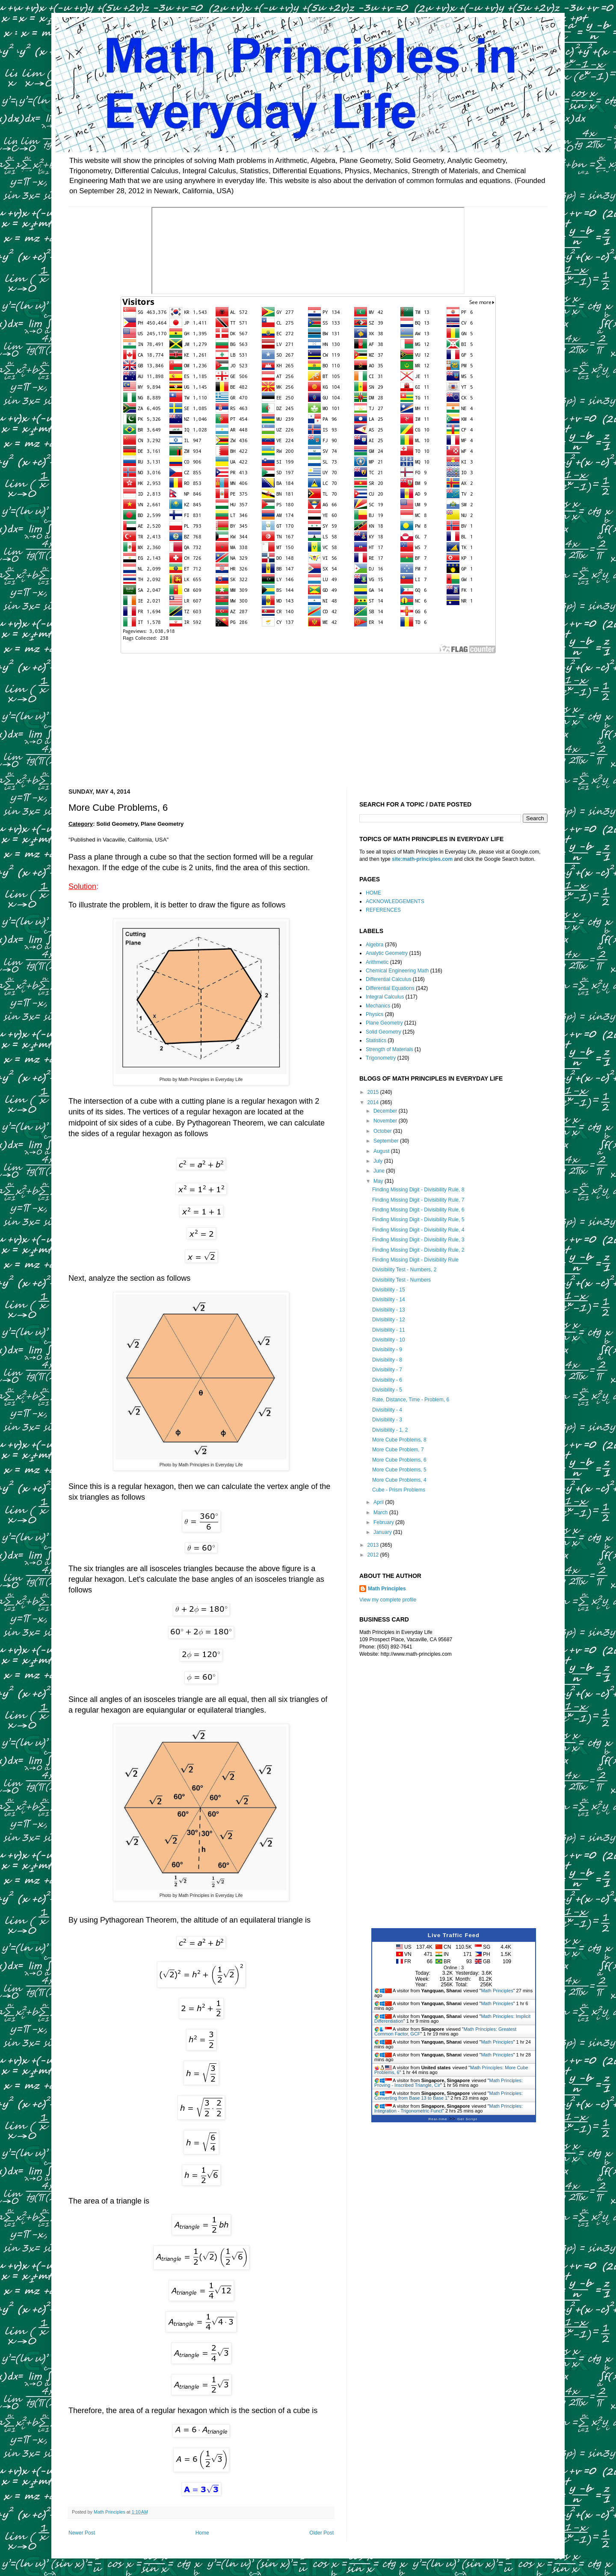 The width and height of the screenshot is (616, 2576). I want to click on Home, so click(202, 2533).